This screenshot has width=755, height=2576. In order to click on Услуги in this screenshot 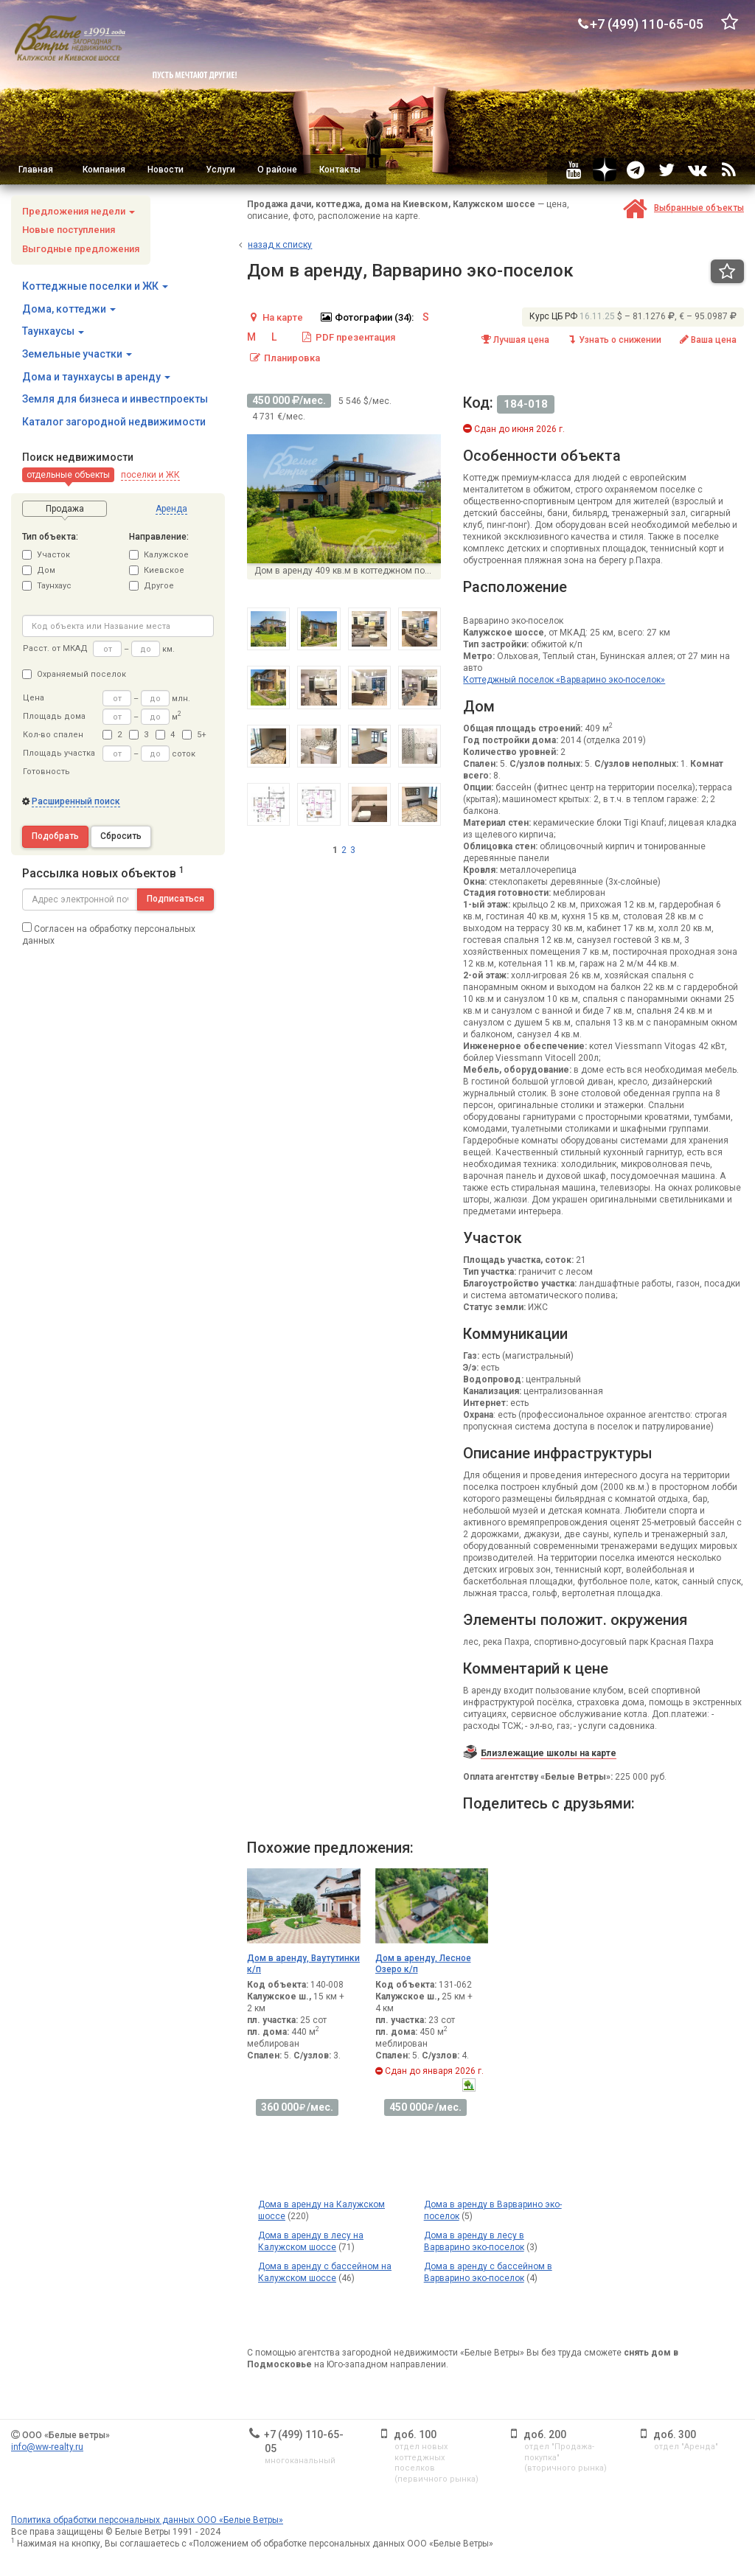, I will do `click(220, 169)`.